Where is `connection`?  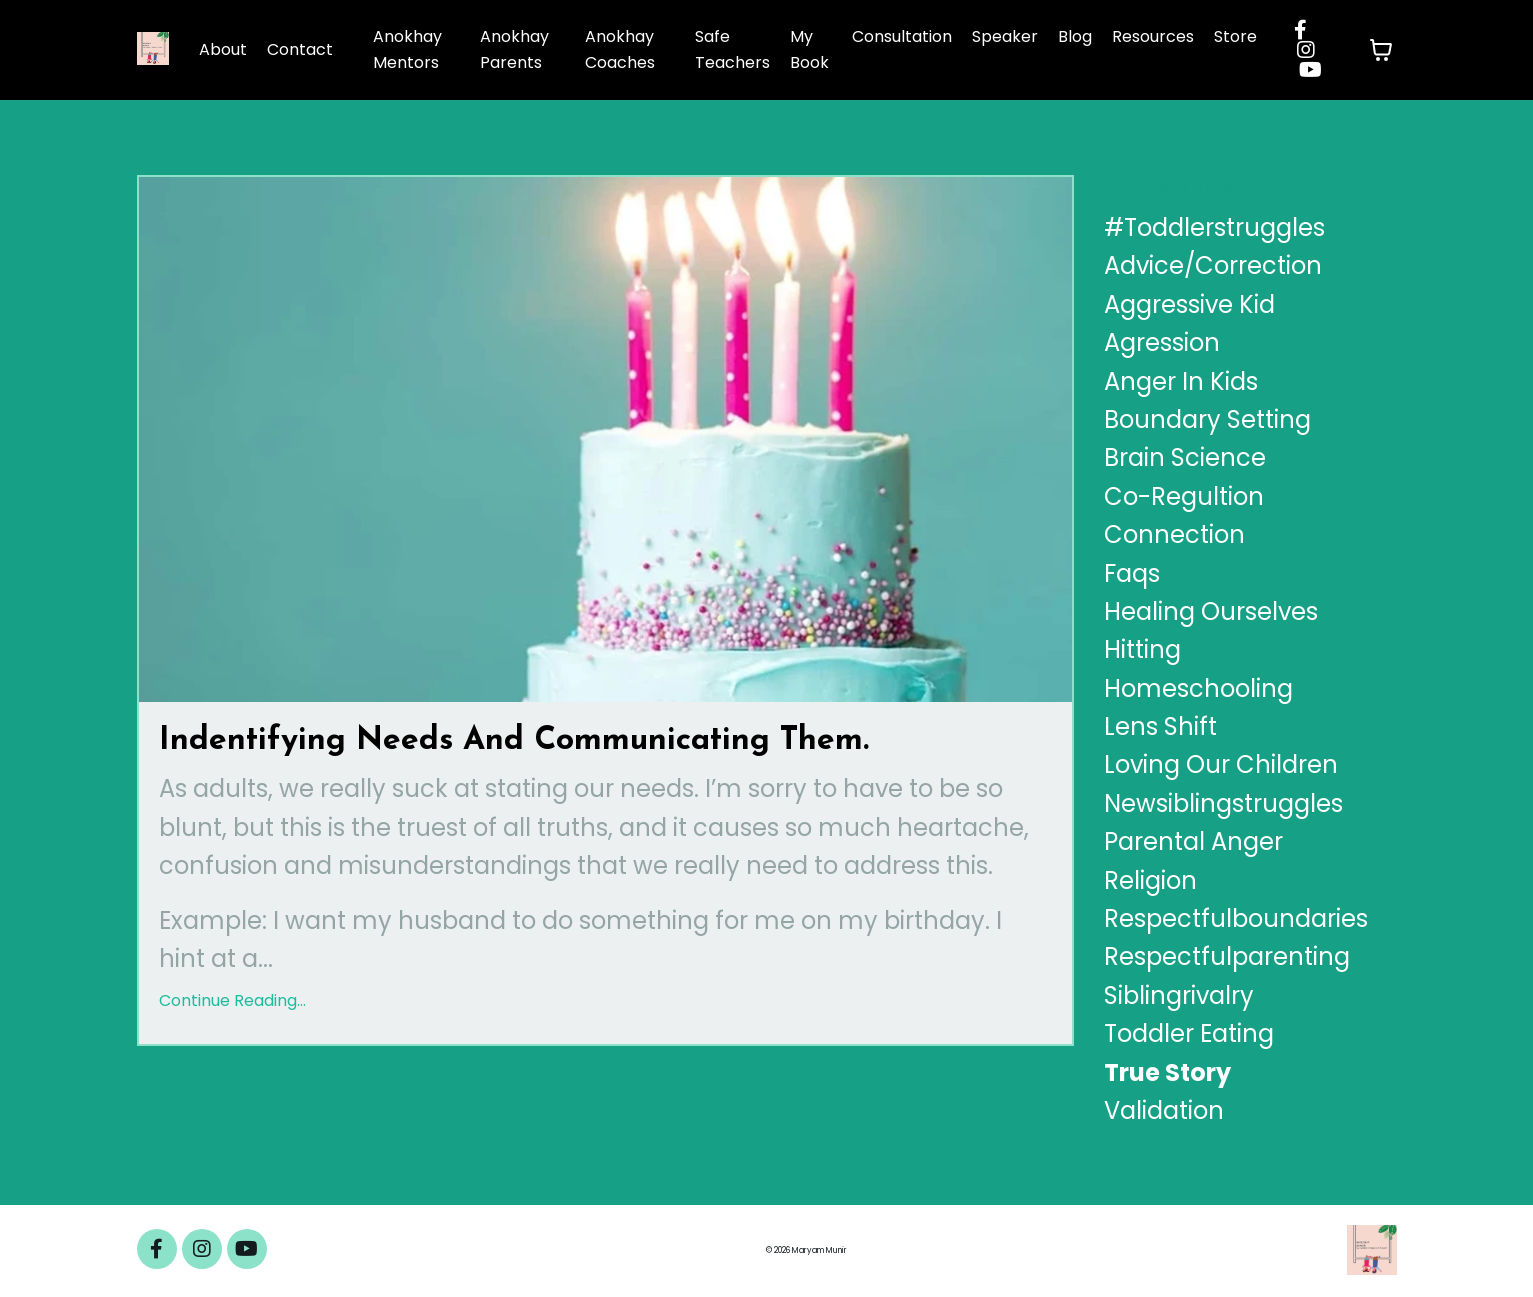
connection is located at coordinates (1174, 534).